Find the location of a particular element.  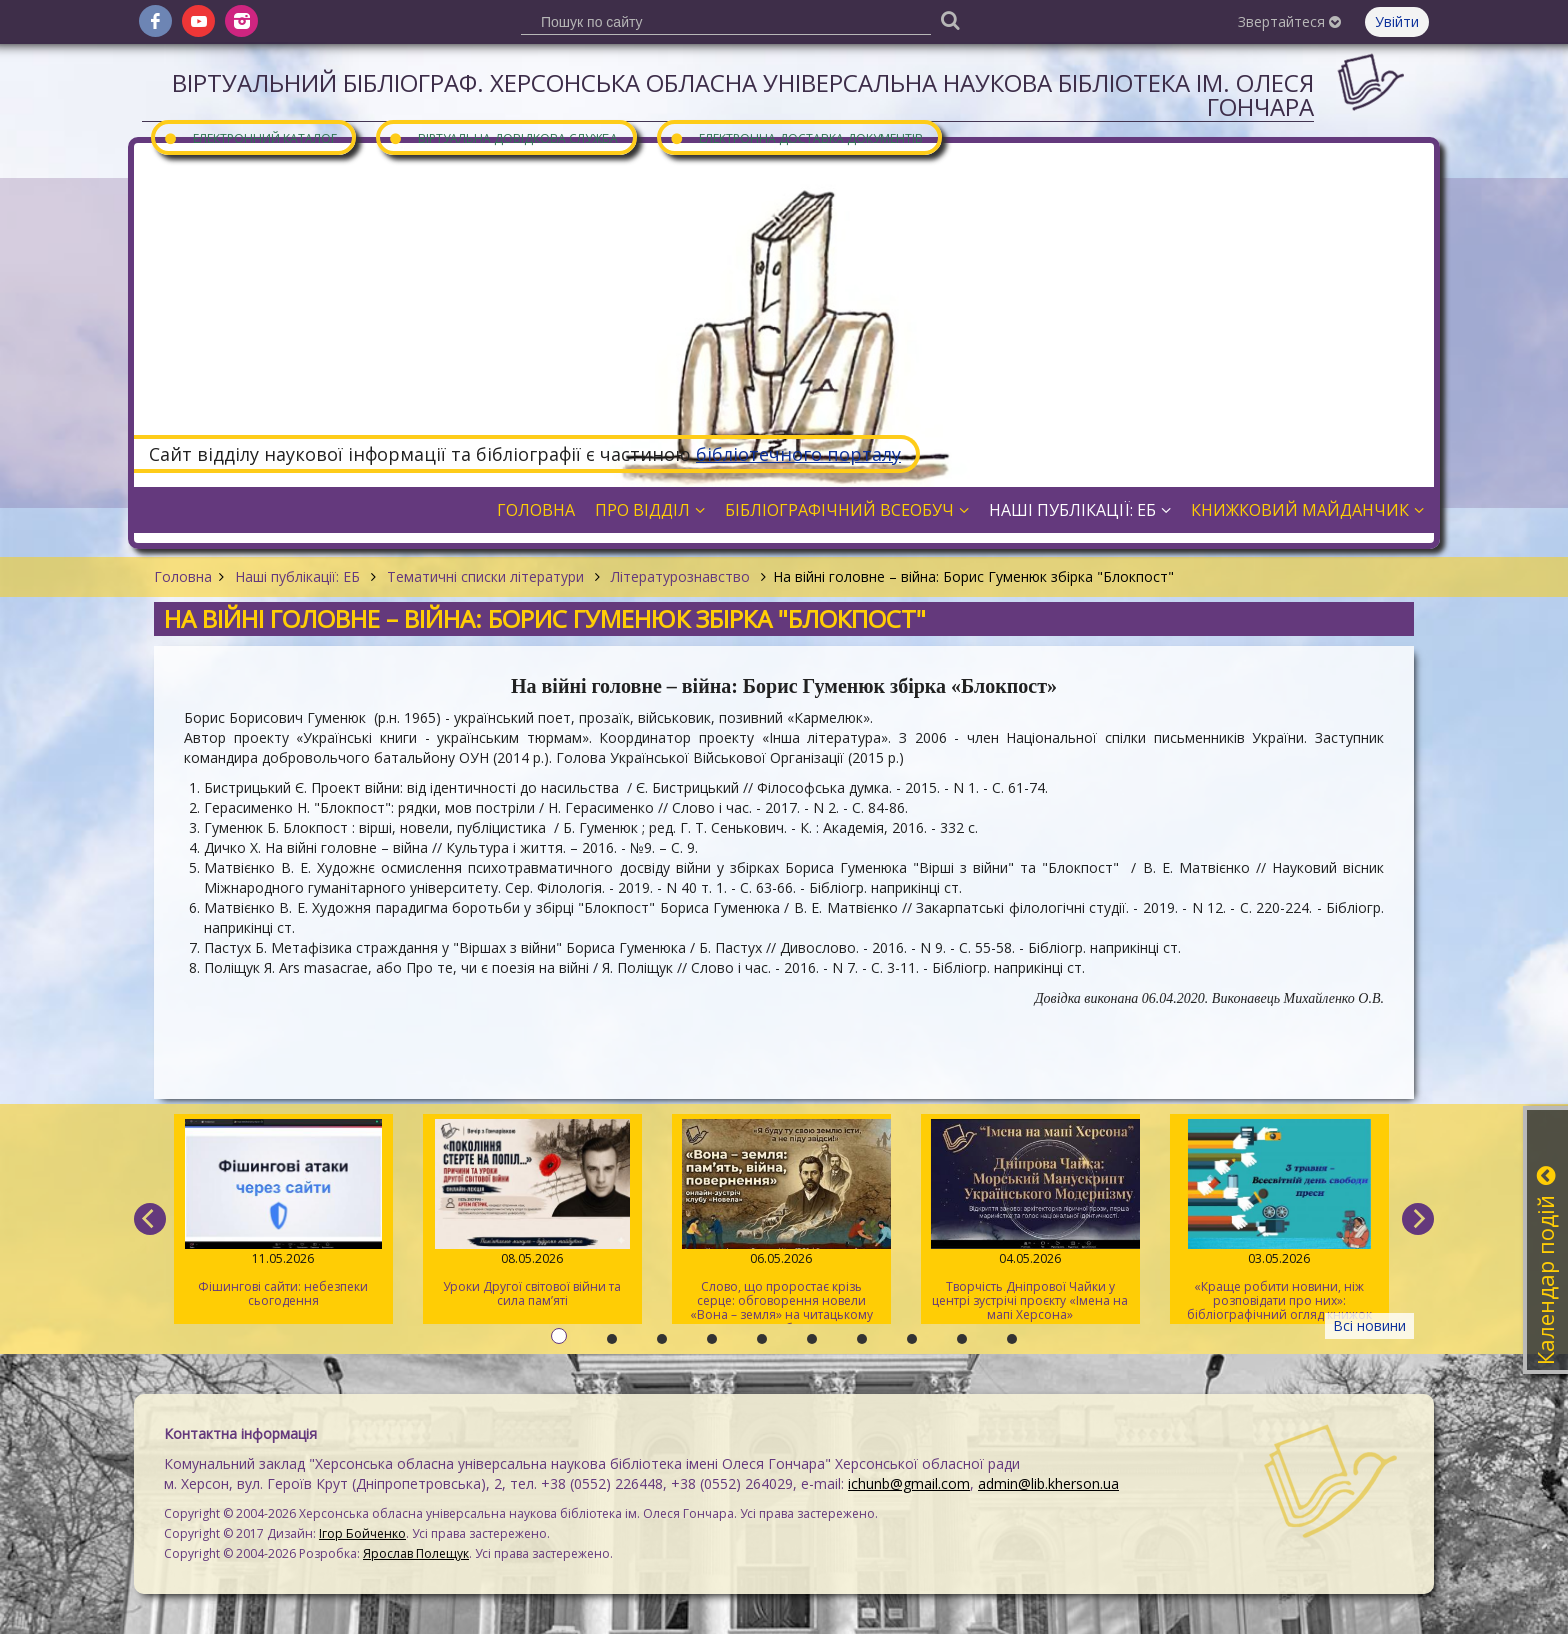

Тематичні списки літератури is located at coordinates (485, 576).